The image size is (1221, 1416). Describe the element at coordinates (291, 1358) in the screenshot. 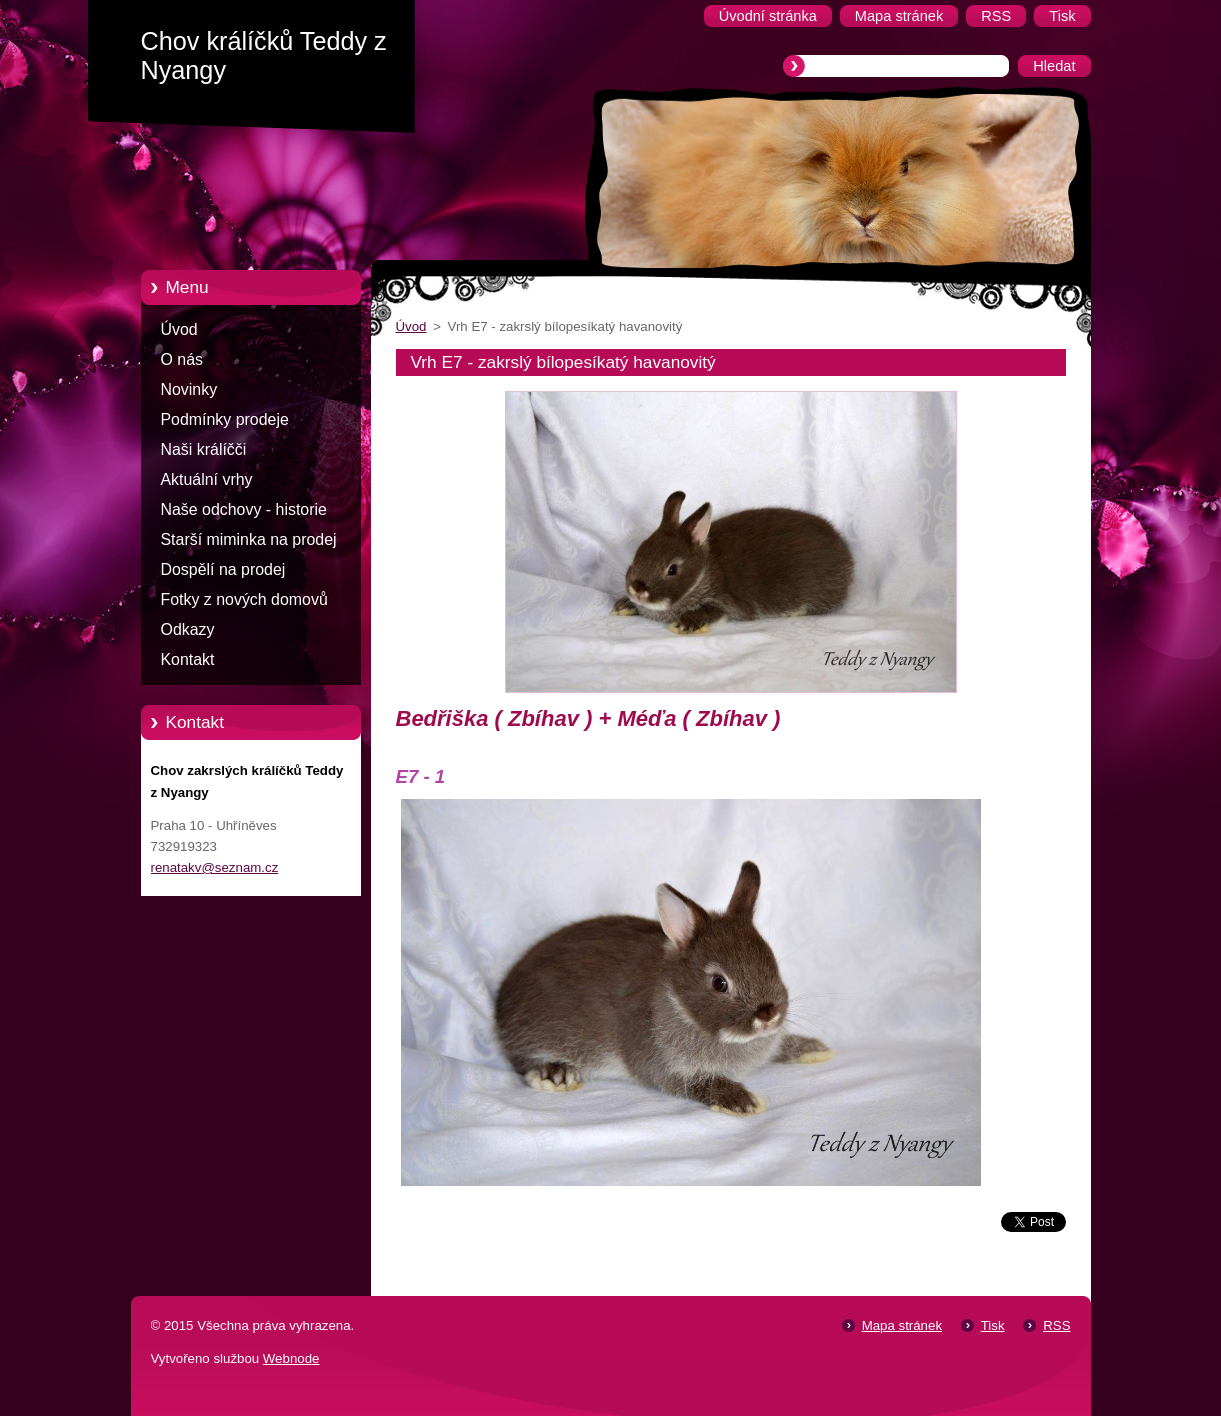

I see `Webnode` at that location.